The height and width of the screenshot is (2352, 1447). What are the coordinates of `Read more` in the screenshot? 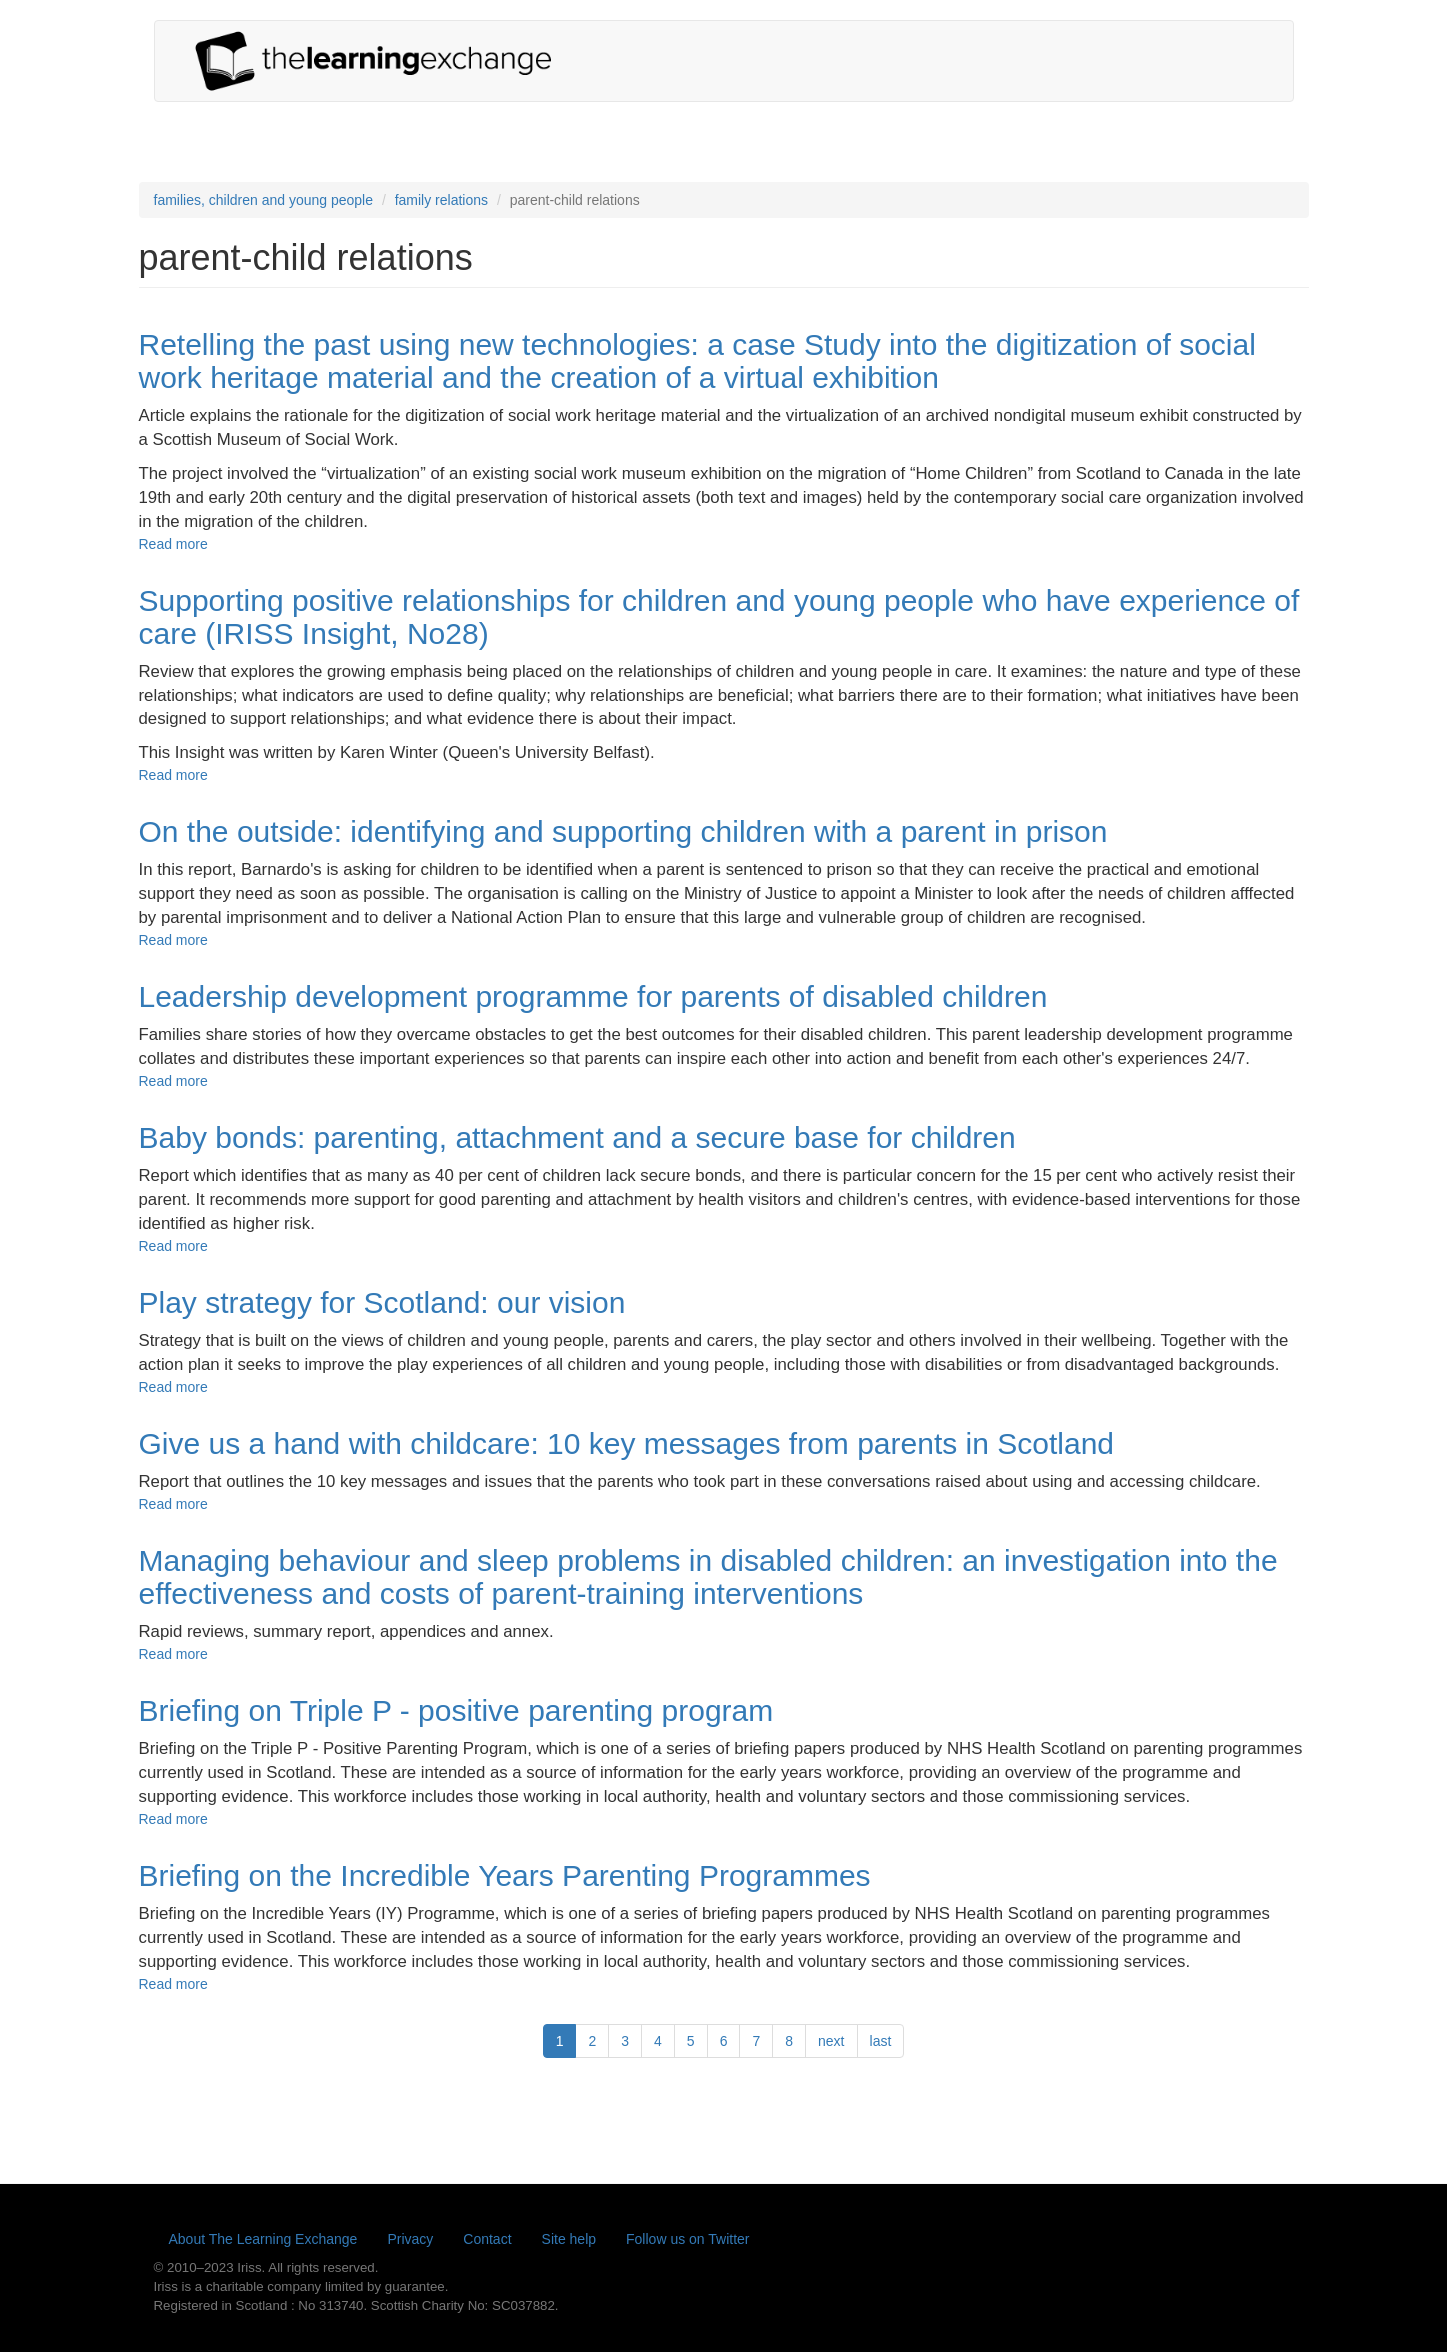 It's located at (173, 544).